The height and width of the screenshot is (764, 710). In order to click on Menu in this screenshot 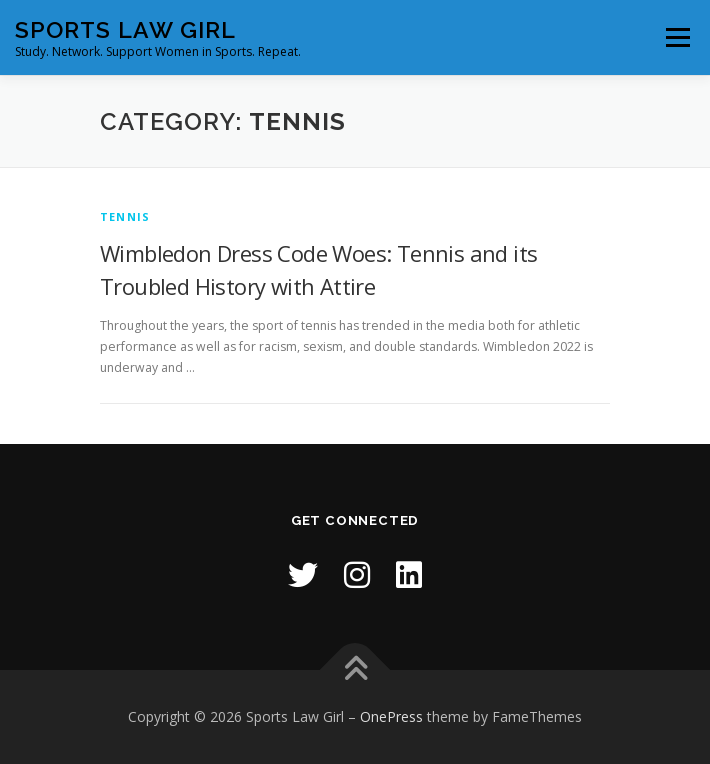, I will do `click(676, 37)`.